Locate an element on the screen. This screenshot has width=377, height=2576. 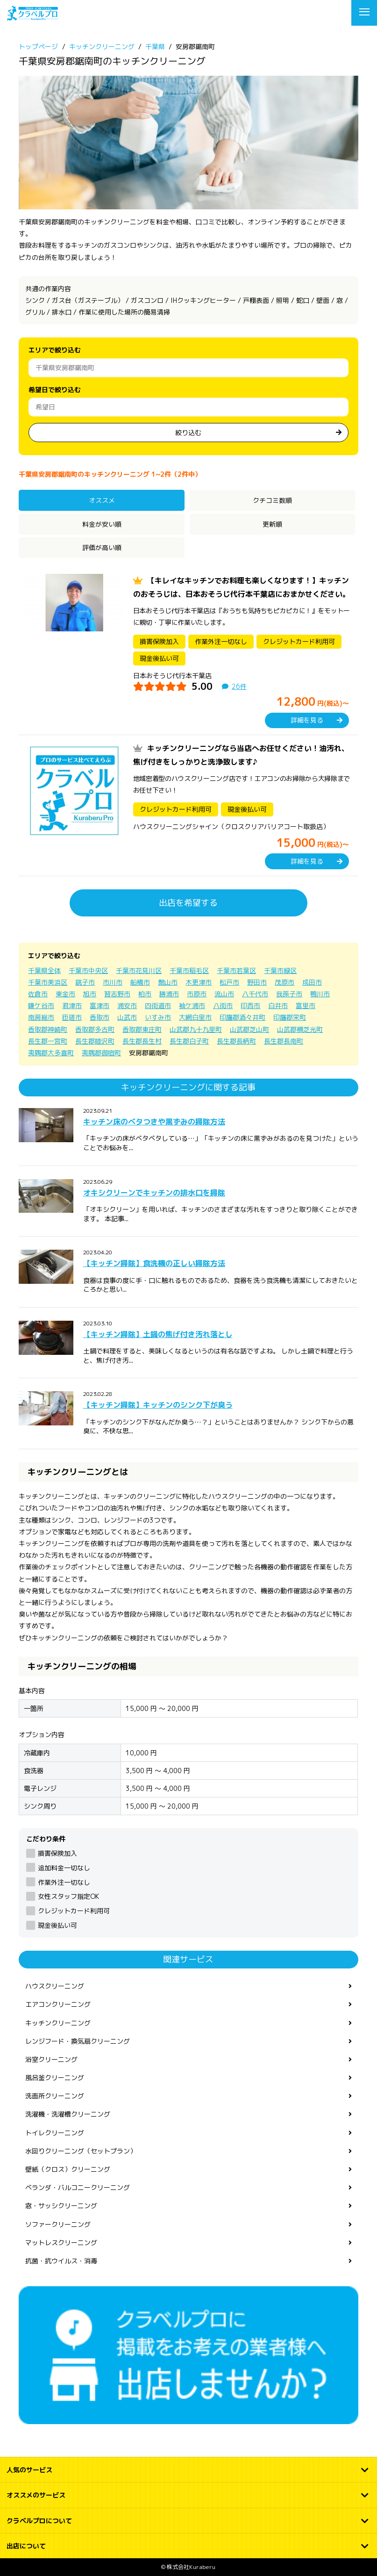
松戸市 is located at coordinates (229, 982).